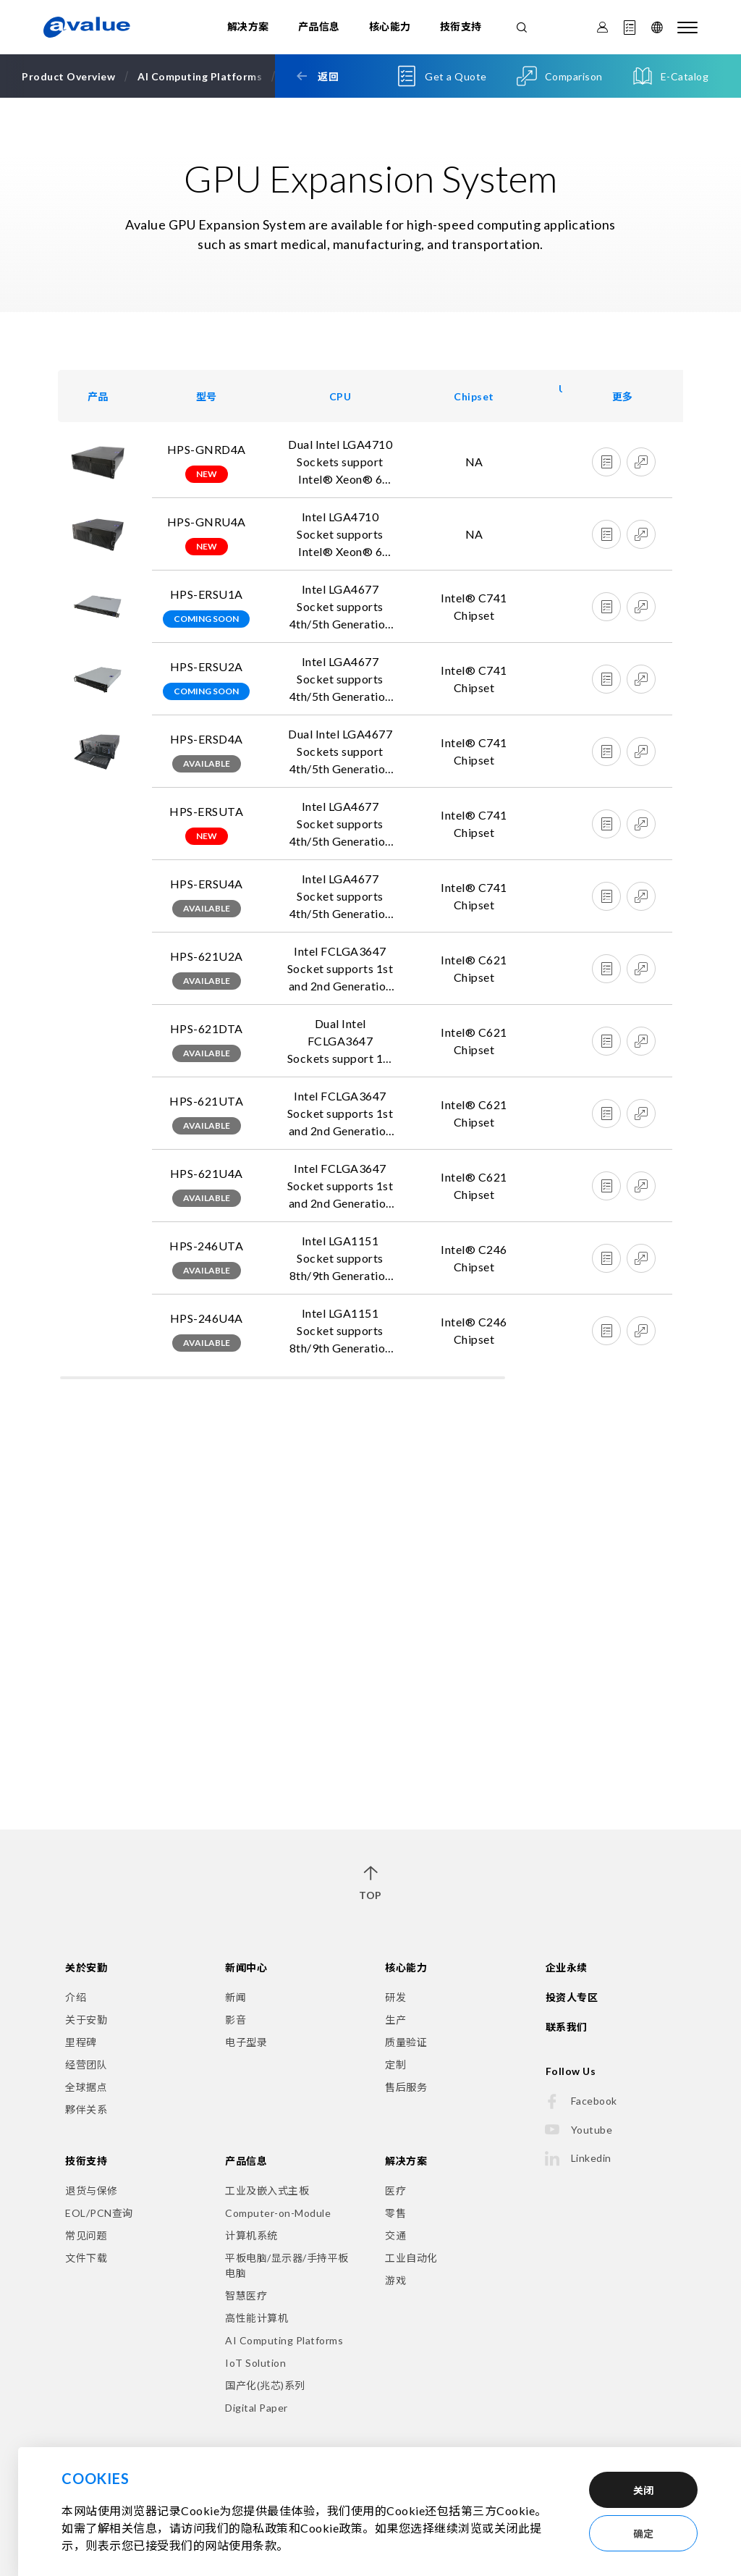 This screenshot has height=2576, width=741. What do you see at coordinates (75, 1997) in the screenshot?
I see `介绍` at bounding box center [75, 1997].